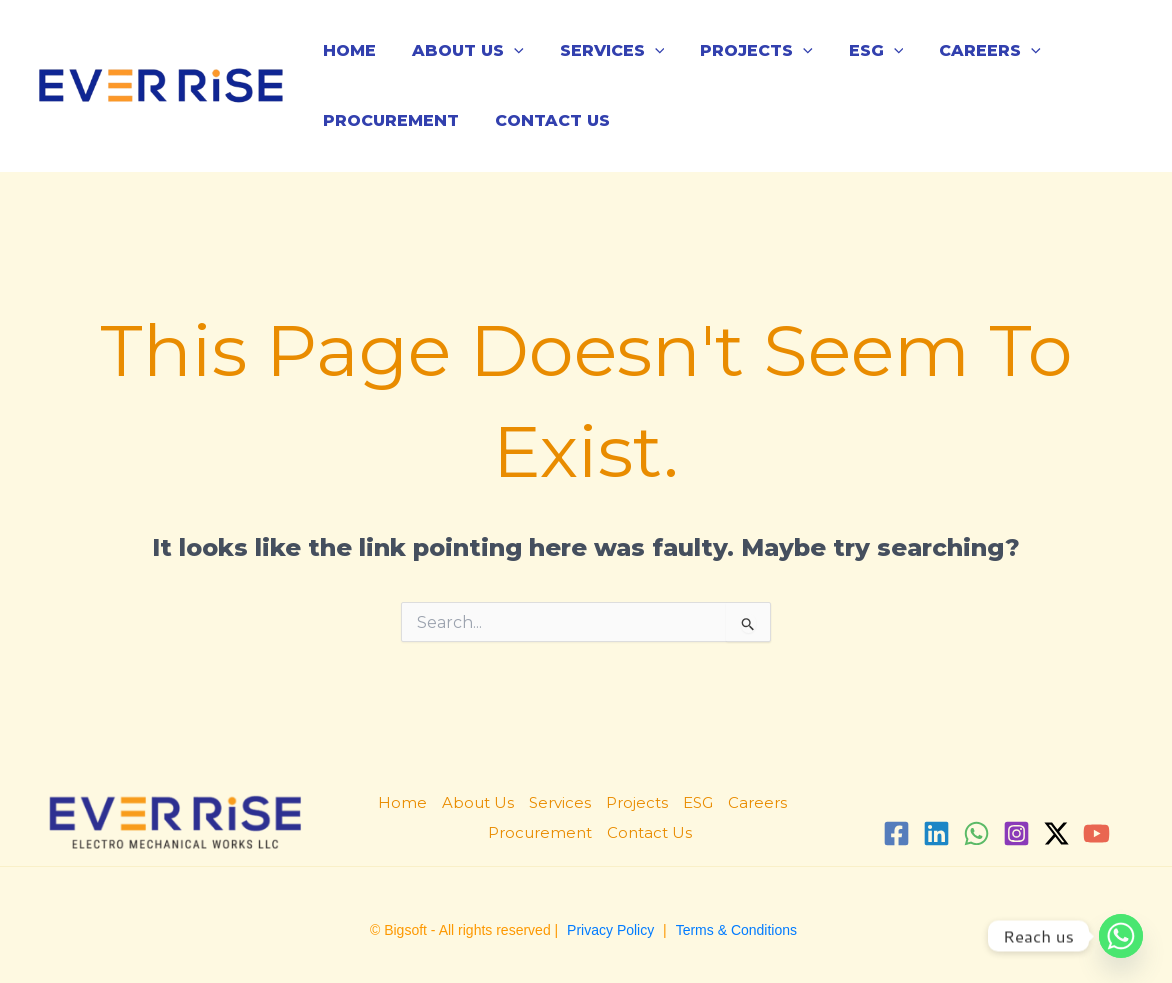  I want to click on Careers, so click(968, 50).